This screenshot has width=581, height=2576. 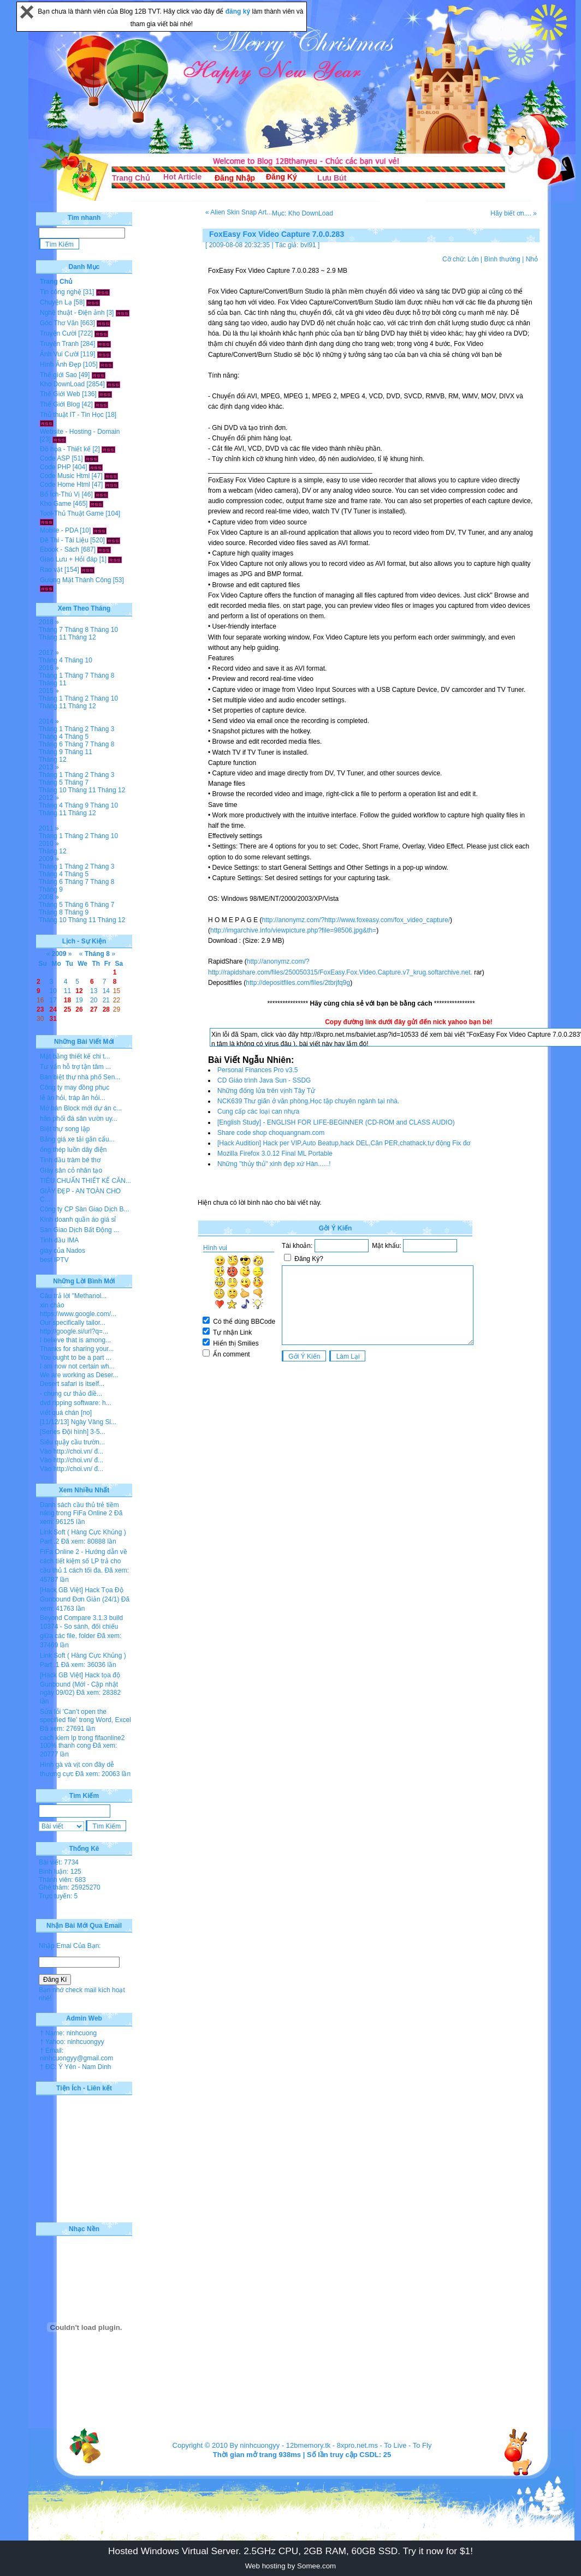 What do you see at coordinates (78, 1009) in the screenshot?
I see `26` at bounding box center [78, 1009].